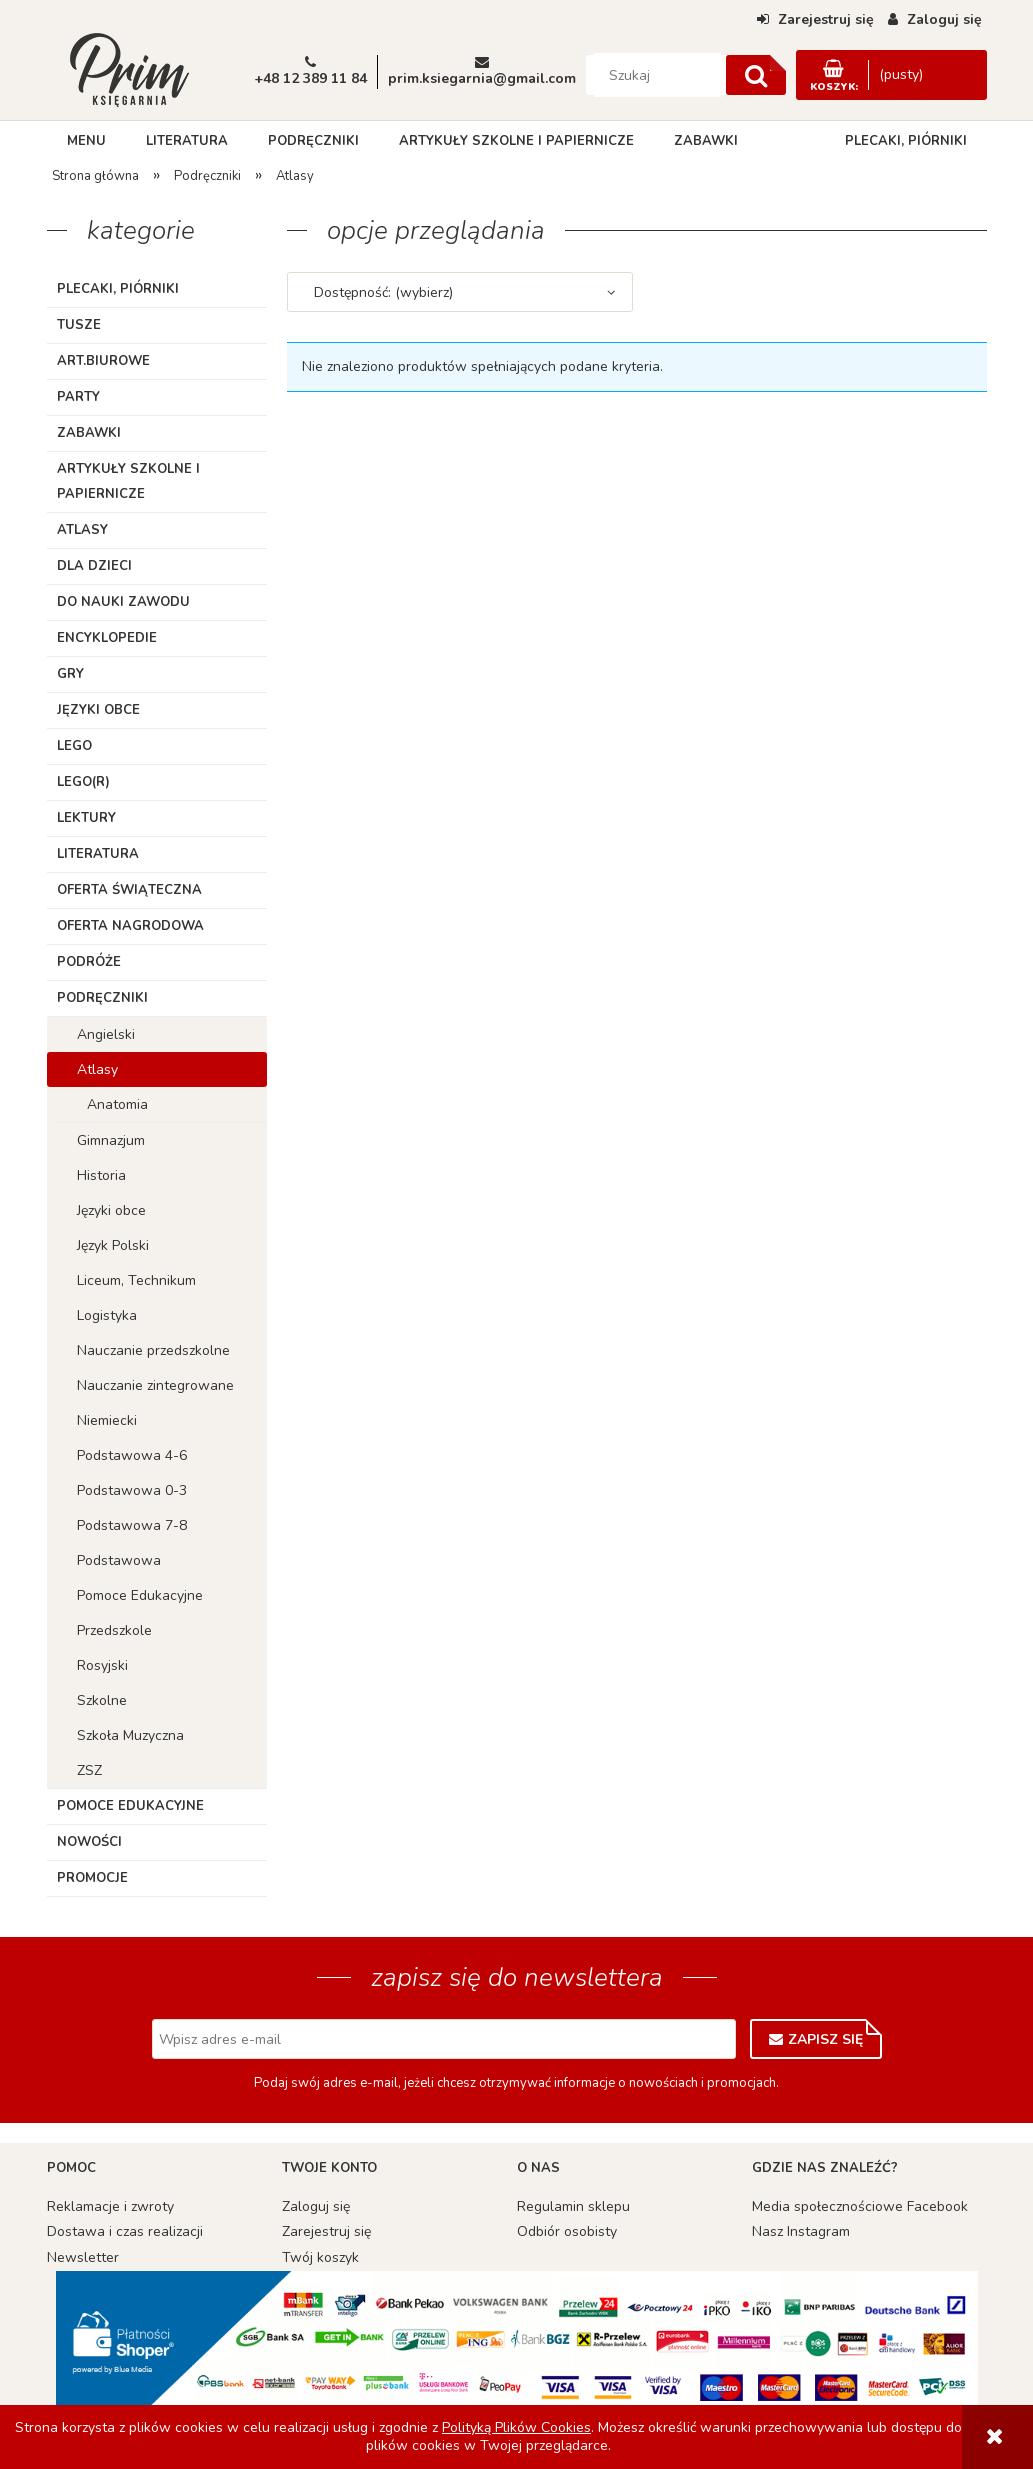 Image resolution: width=1033 pixels, height=2469 pixels. What do you see at coordinates (815, 2039) in the screenshot?
I see `[Zapisz się]` at bounding box center [815, 2039].